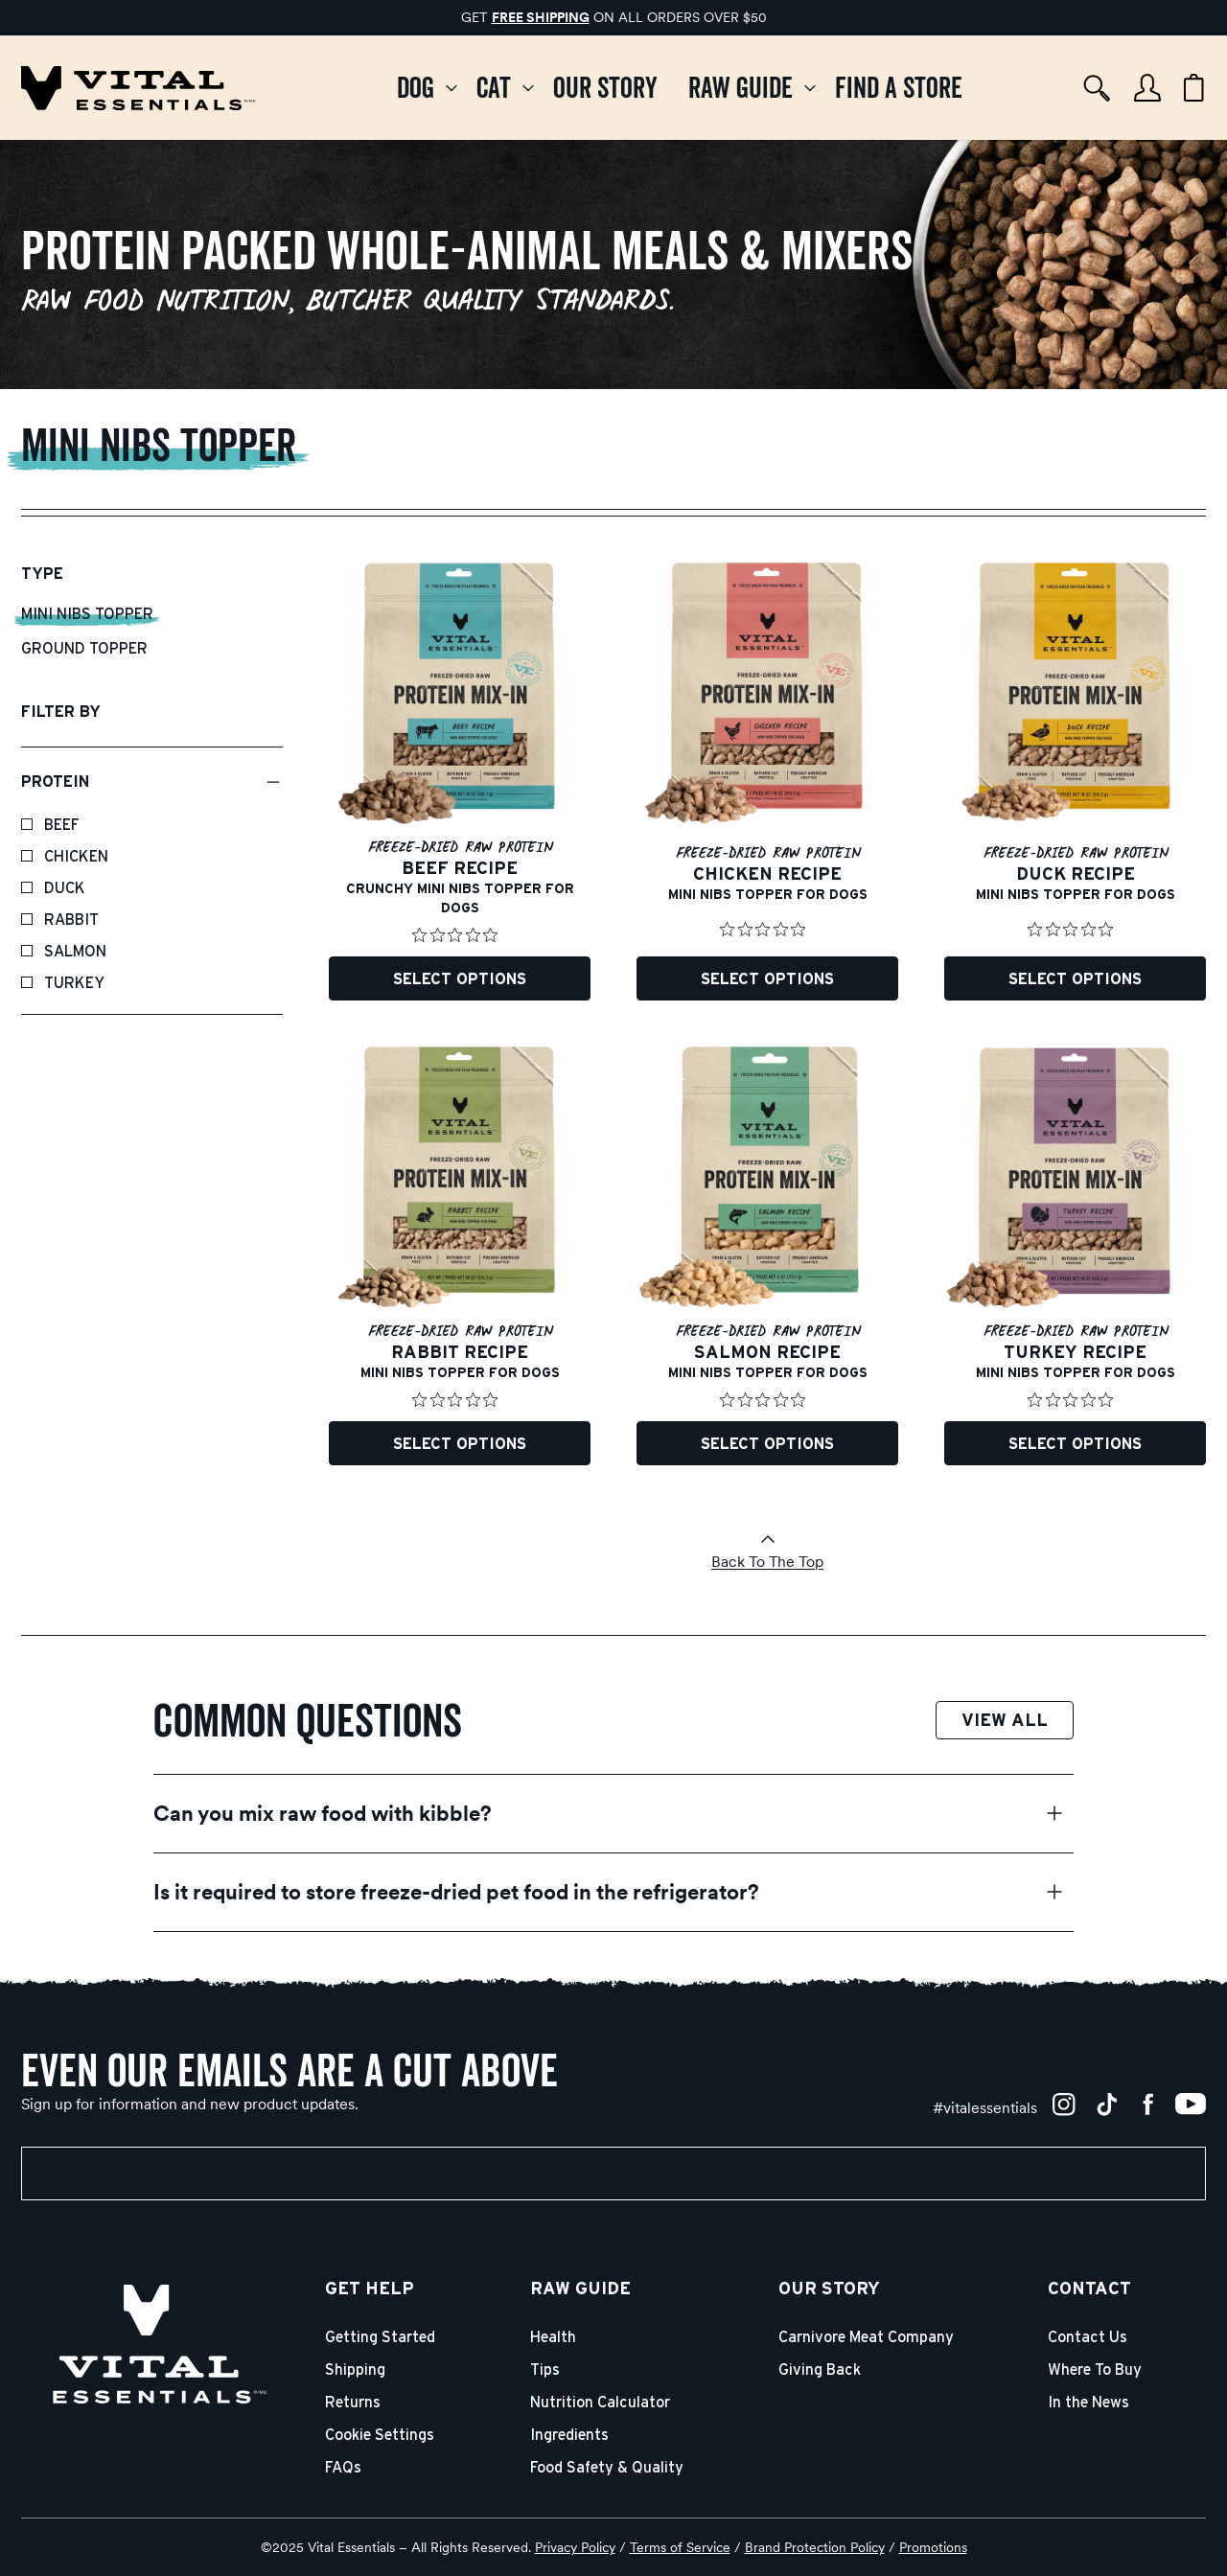 Image resolution: width=1227 pixels, height=2576 pixels. Describe the element at coordinates (355, 2370) in the screenshot. I see `Shipping` at that location.